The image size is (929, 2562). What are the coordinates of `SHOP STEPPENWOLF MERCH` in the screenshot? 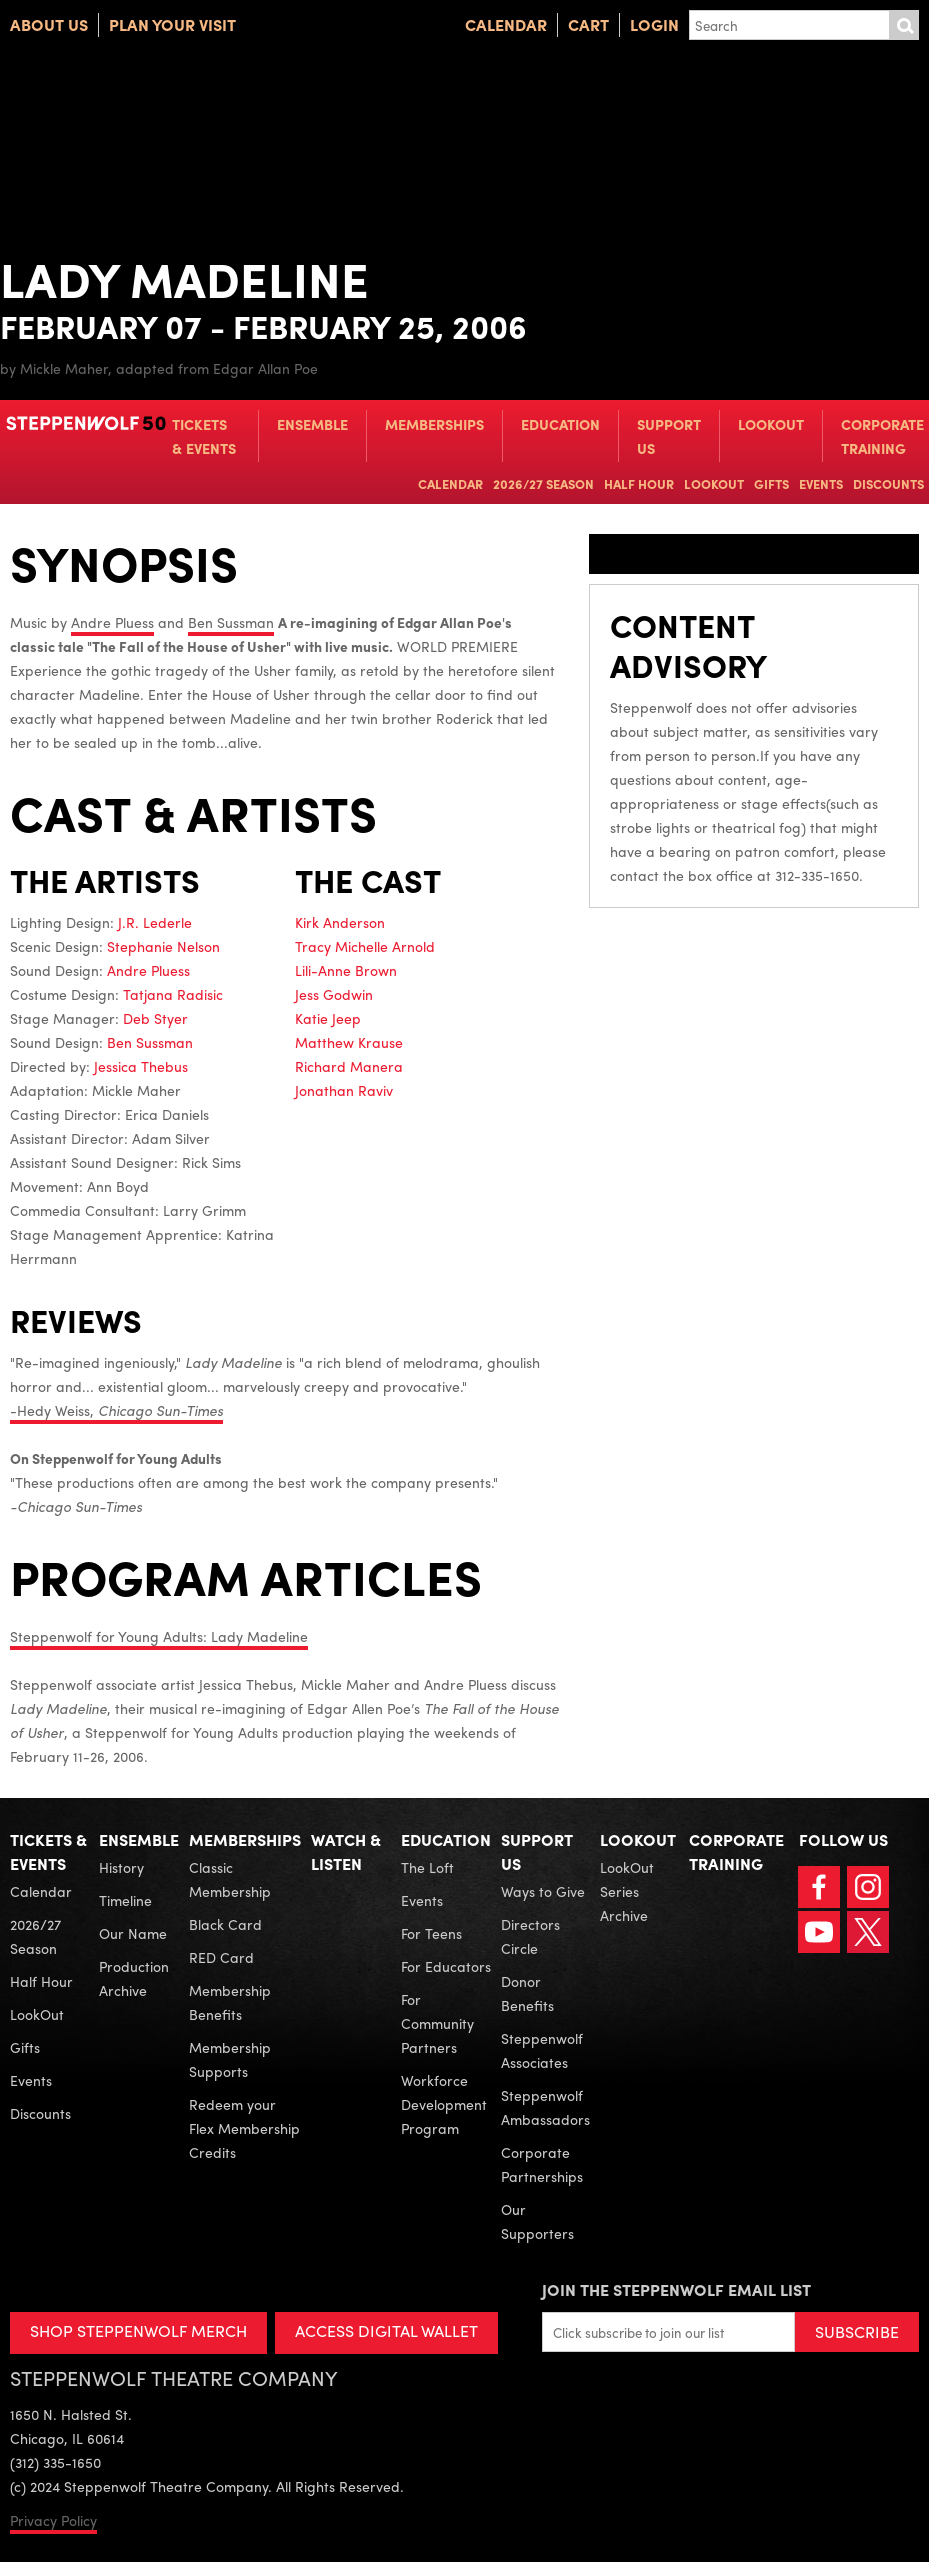 It's located at (138, 2330).